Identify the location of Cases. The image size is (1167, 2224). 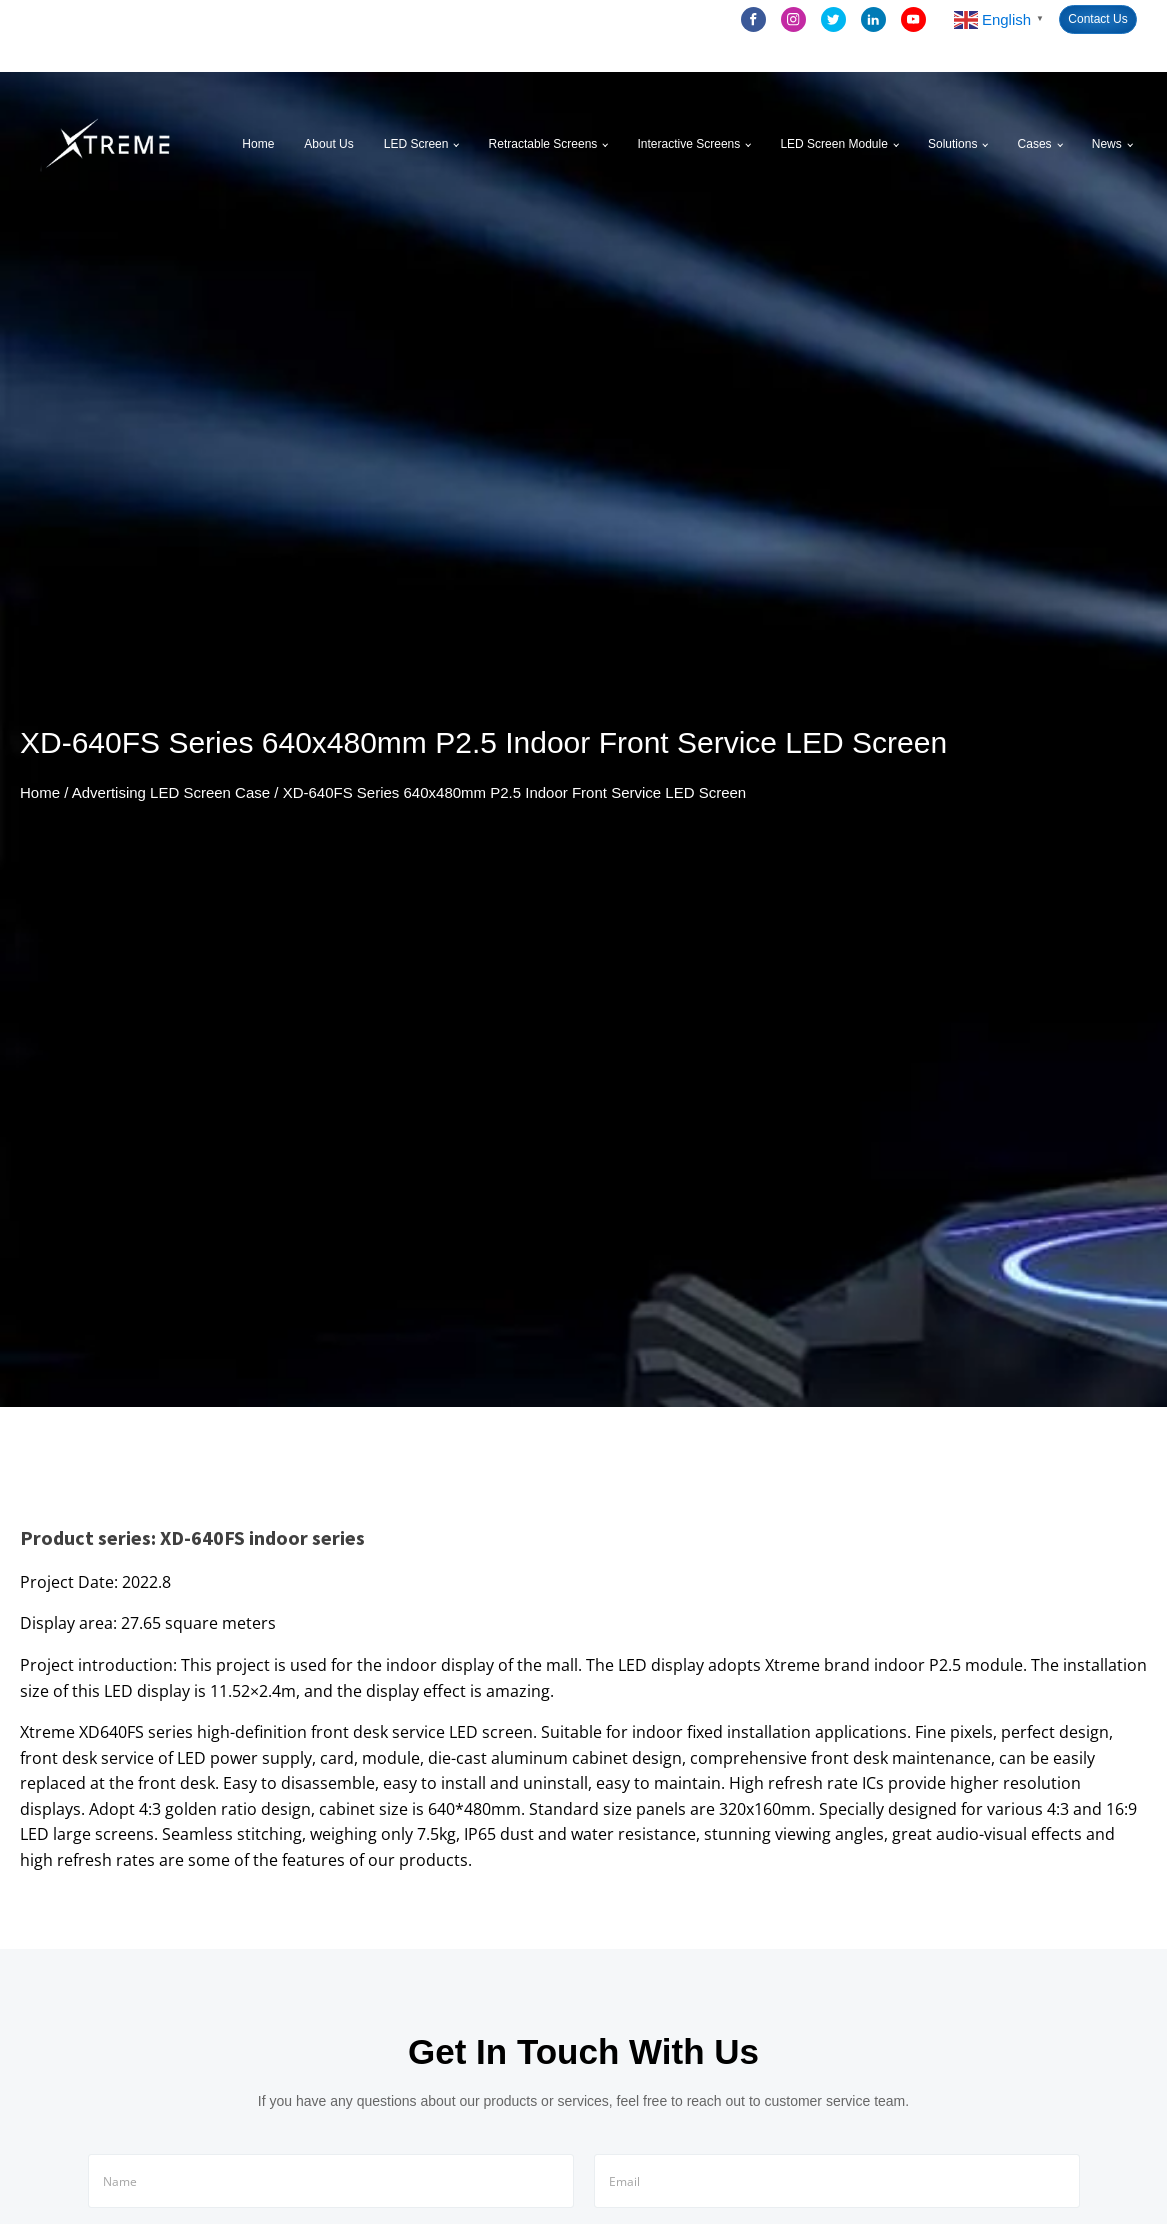
(1035, 144).